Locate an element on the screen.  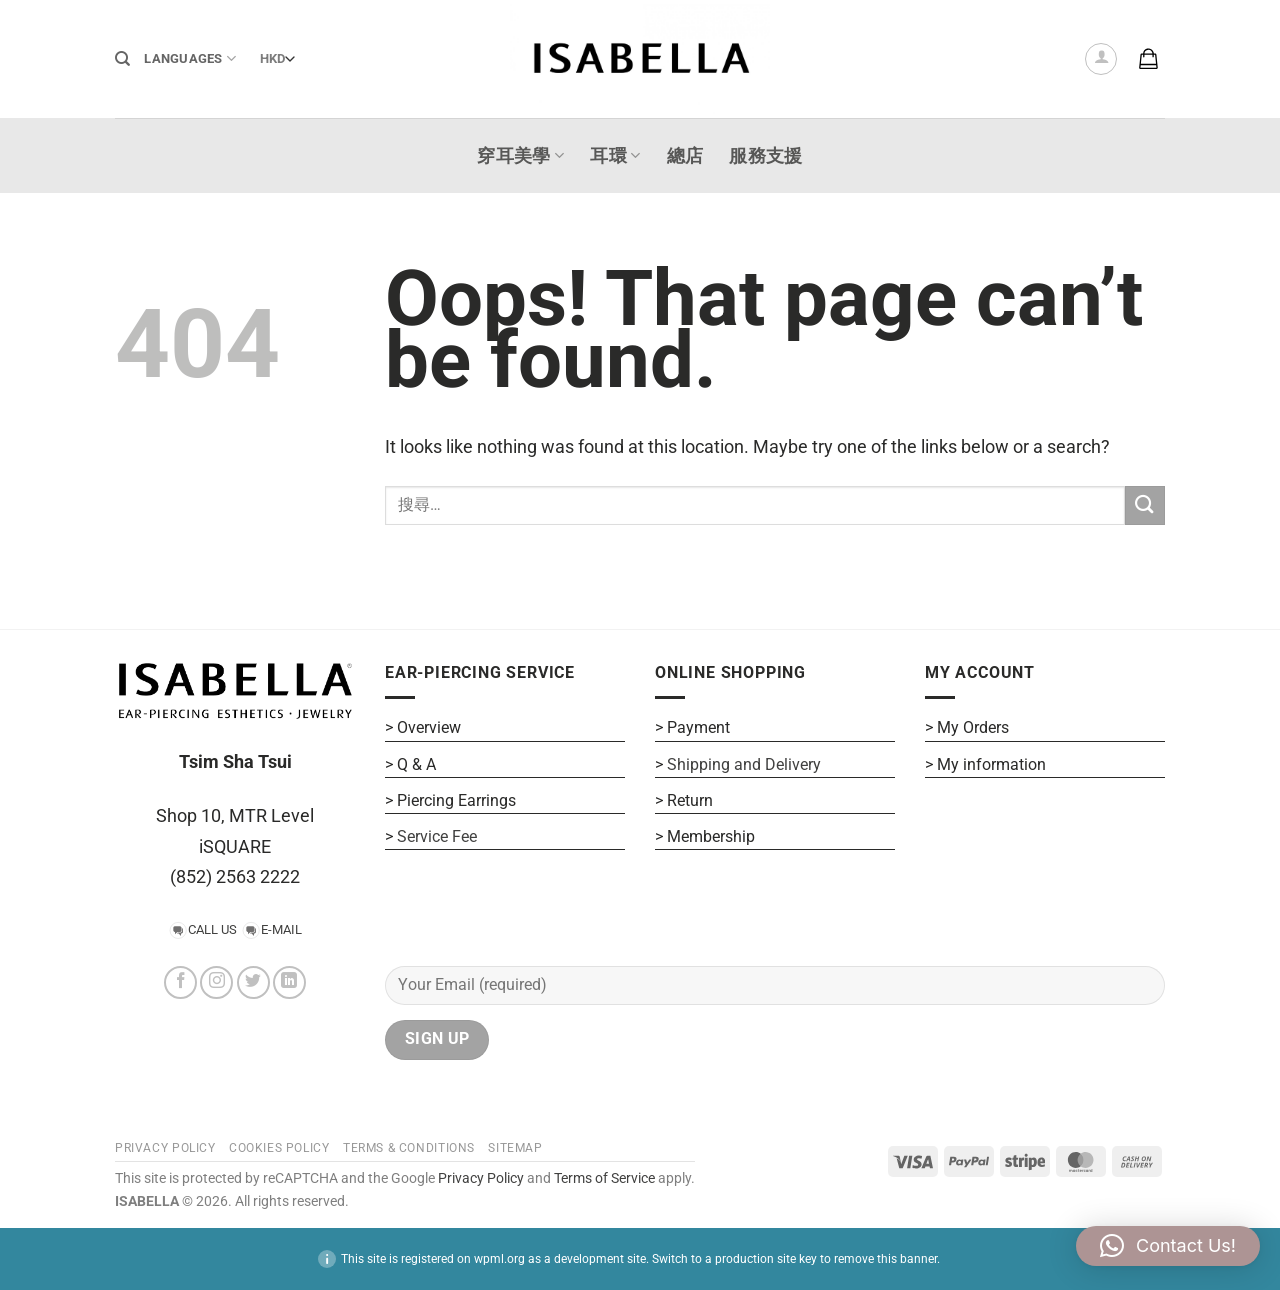
wpml.org is located at coordinates (499, 1259).